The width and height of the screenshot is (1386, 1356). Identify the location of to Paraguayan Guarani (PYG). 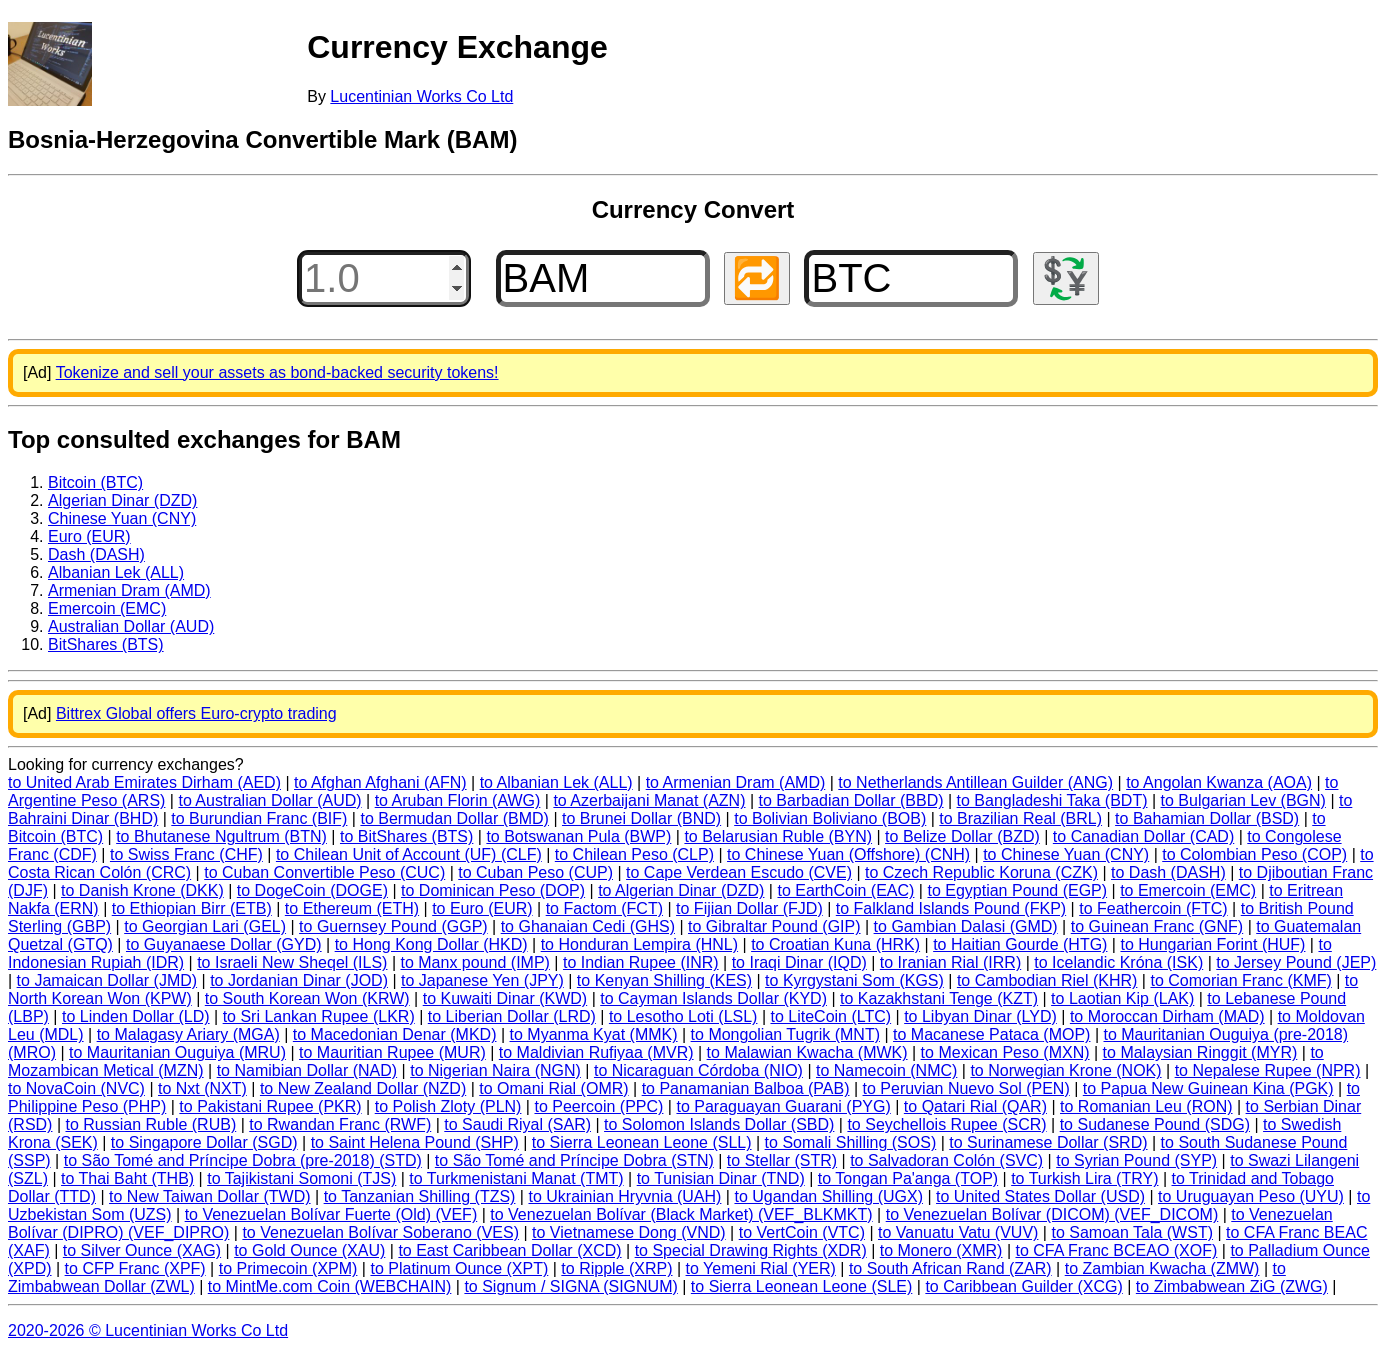
(783, 1106).